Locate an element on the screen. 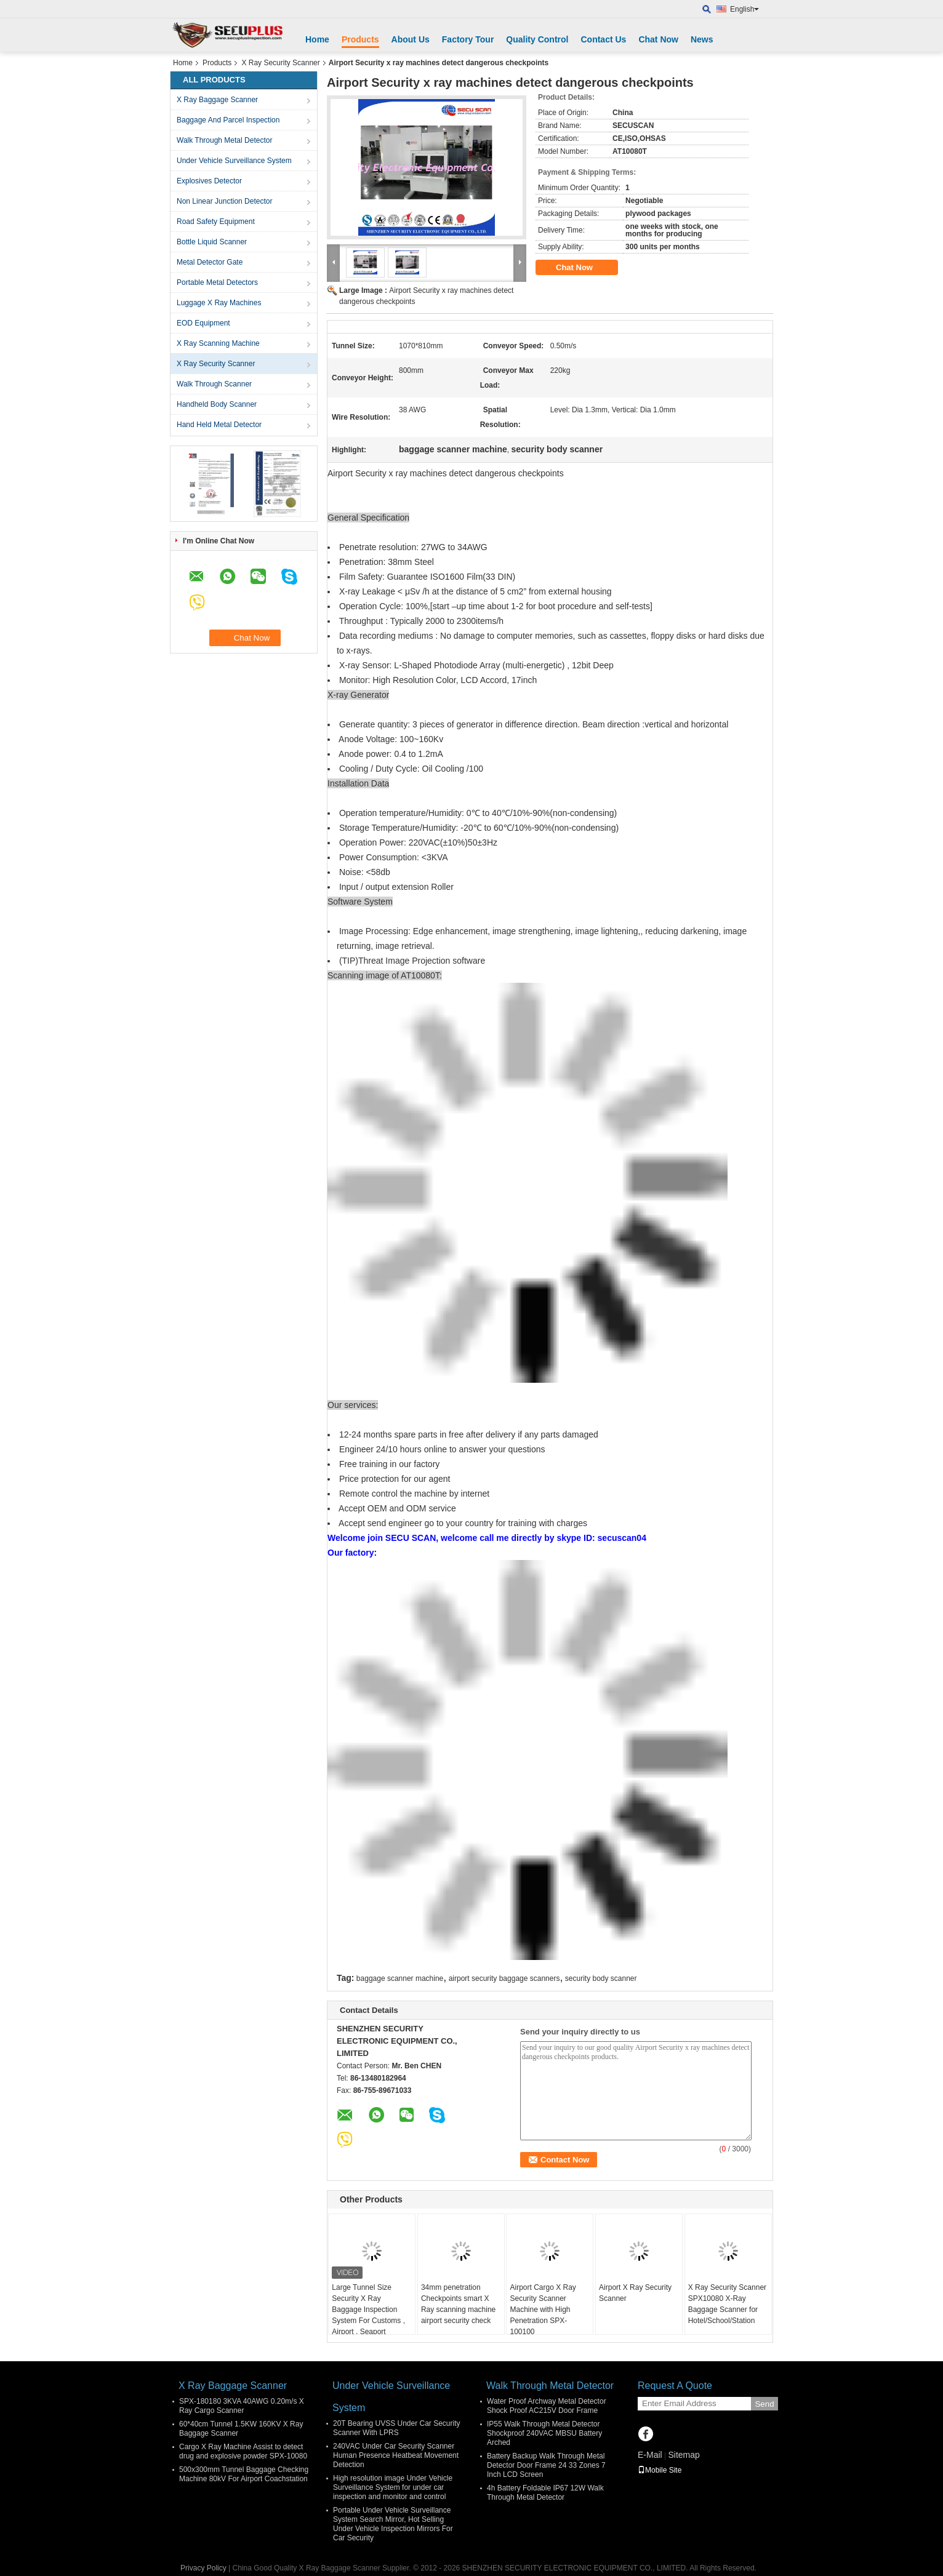  Home is located at coordinates (317, 39).